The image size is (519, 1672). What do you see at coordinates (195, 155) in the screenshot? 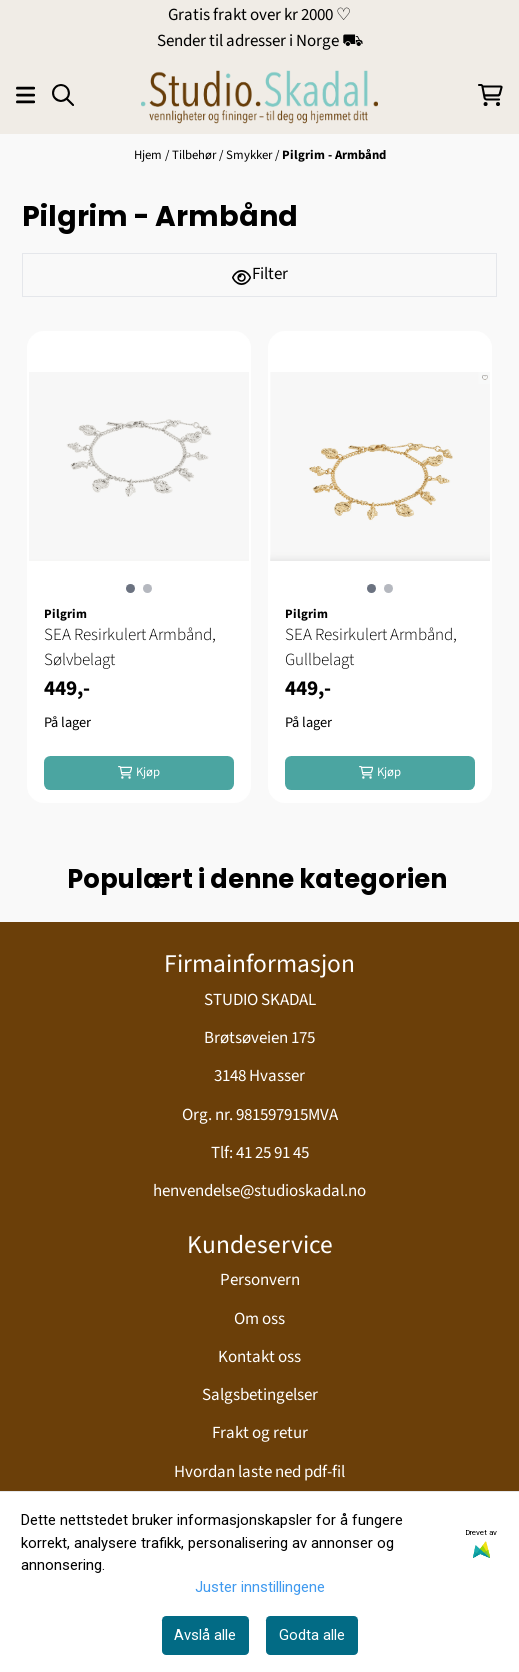
I see `Tilbehør` at bounding box center [195, 155].